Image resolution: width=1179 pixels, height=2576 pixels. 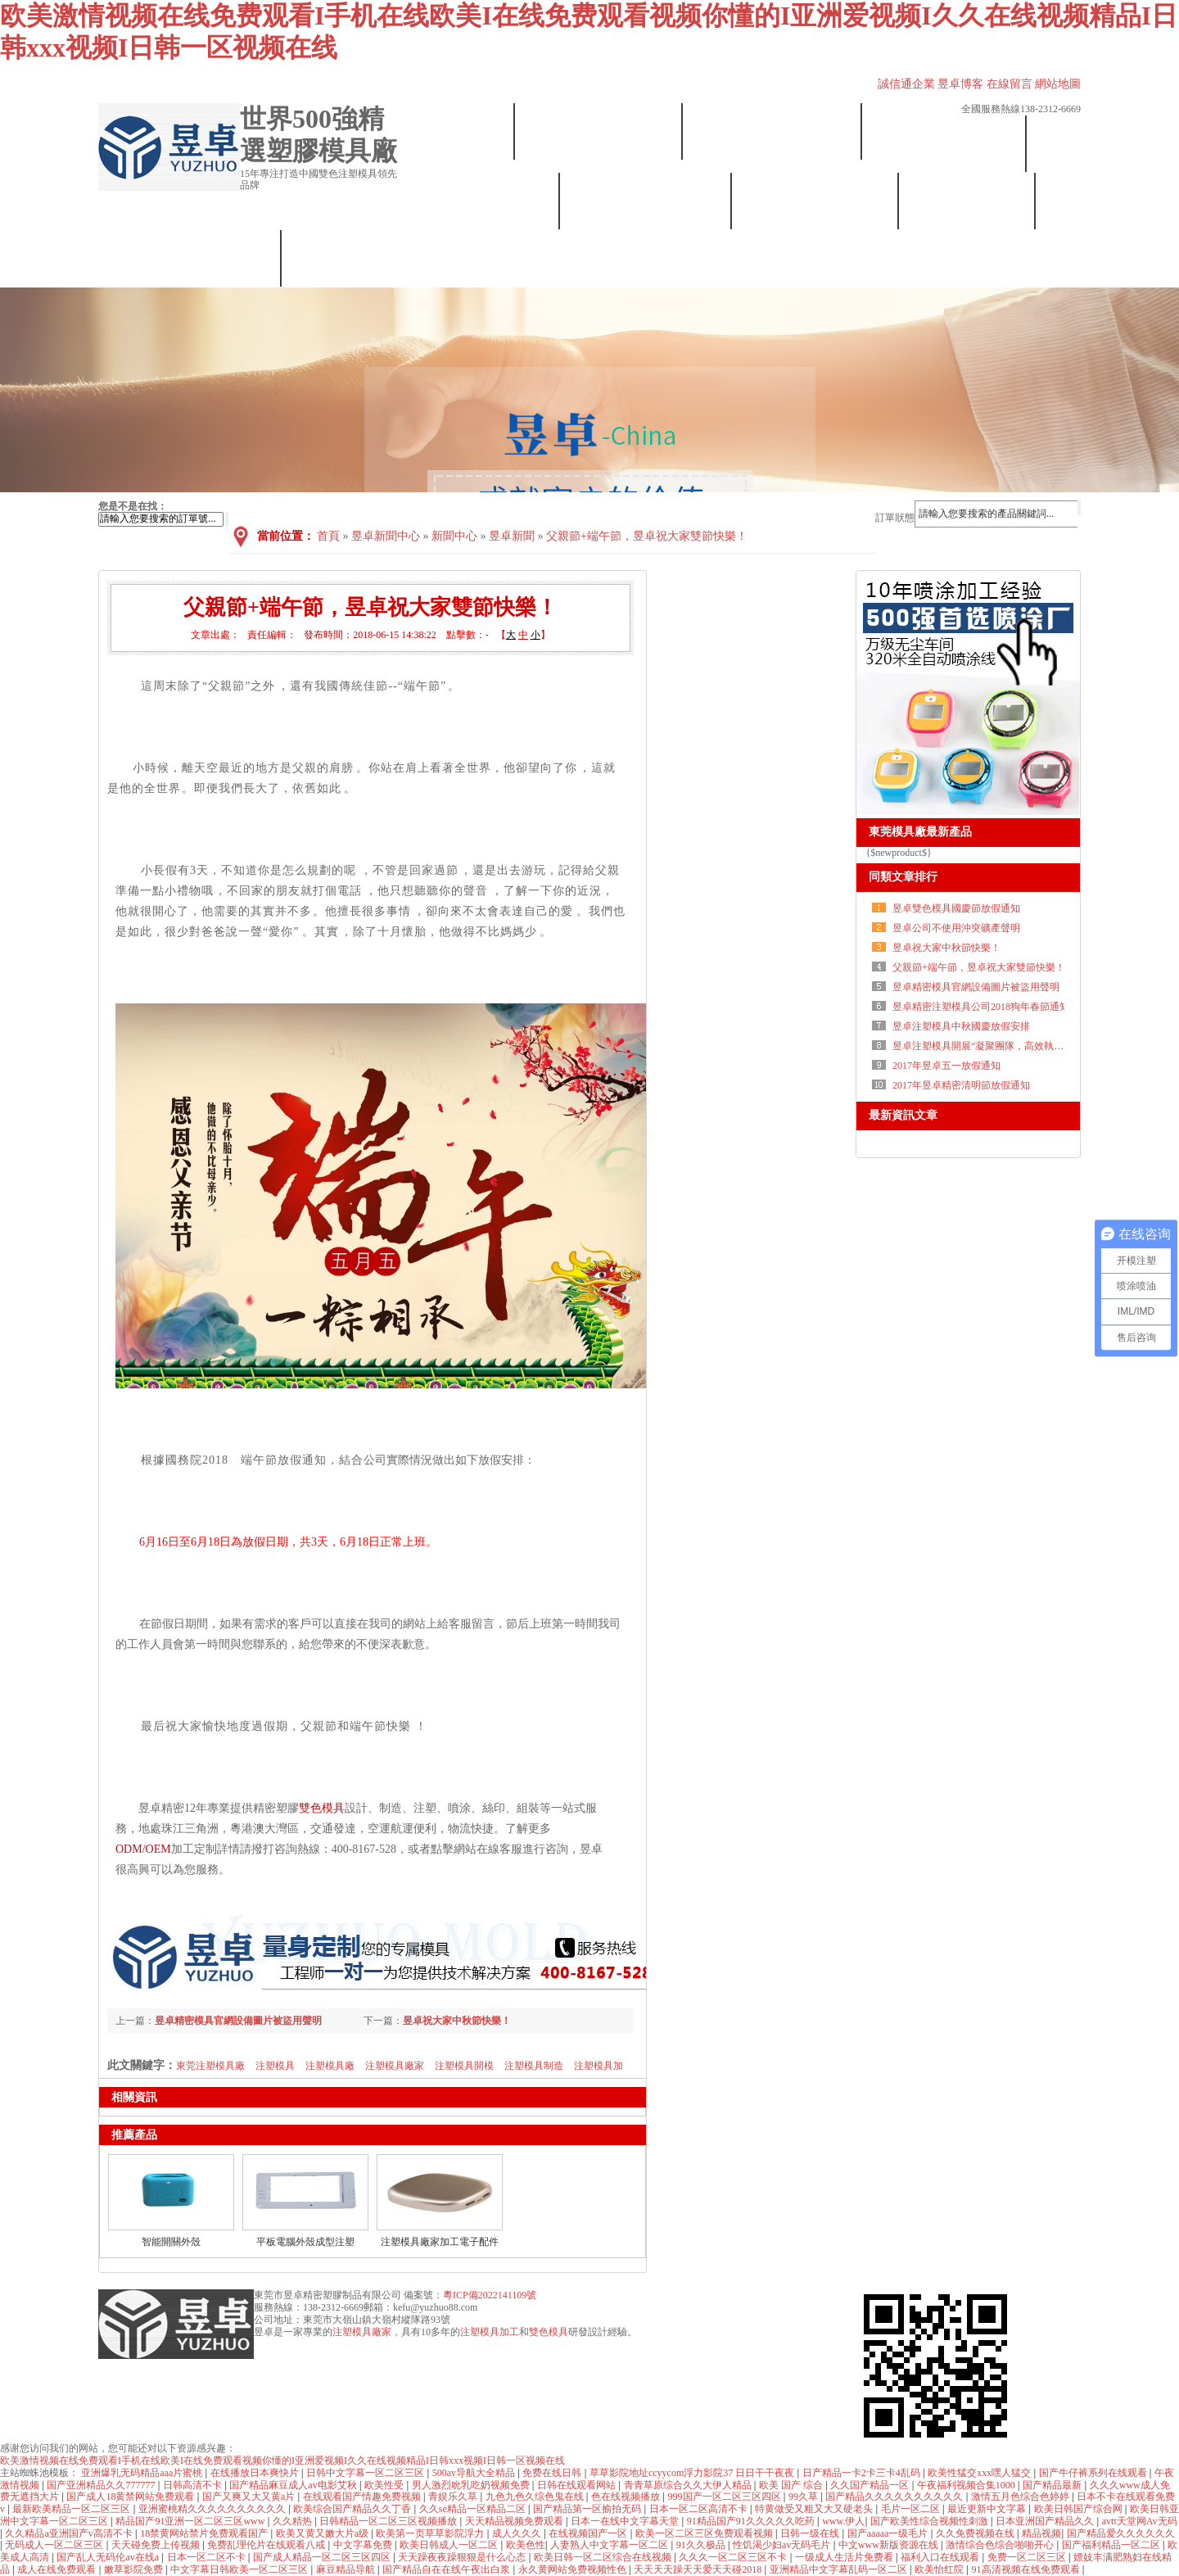 I want to click on 平板電腦外殼成型注塑, so click(x=305, y=2242).